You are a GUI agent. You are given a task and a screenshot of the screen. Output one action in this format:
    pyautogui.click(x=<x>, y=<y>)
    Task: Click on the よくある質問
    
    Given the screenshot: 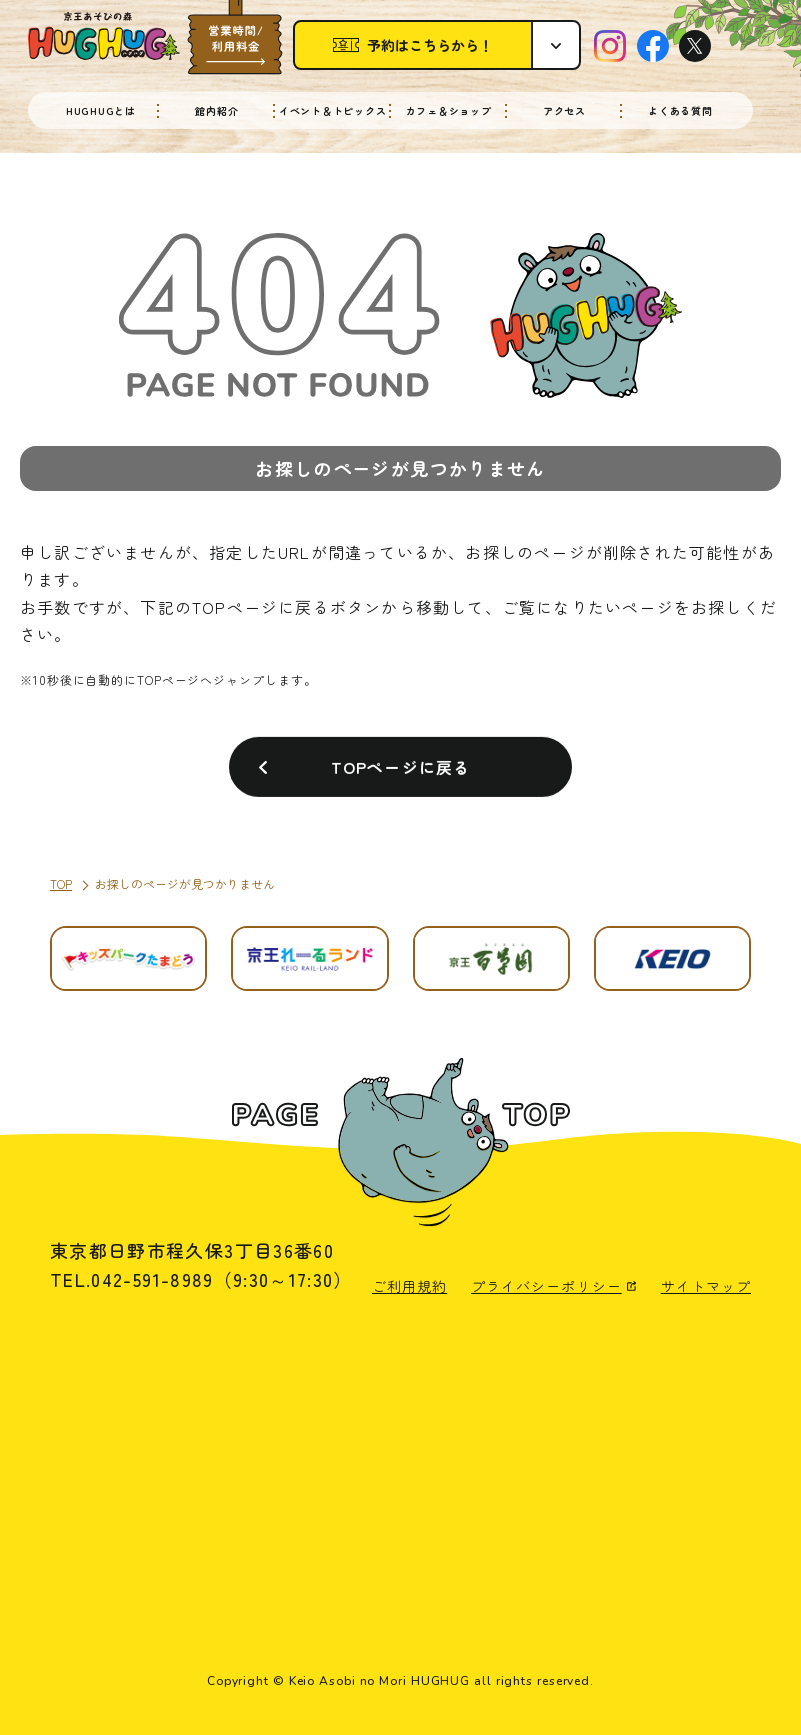 What is the action you would take?
    pyautogui.click(x=680, y=110)
    